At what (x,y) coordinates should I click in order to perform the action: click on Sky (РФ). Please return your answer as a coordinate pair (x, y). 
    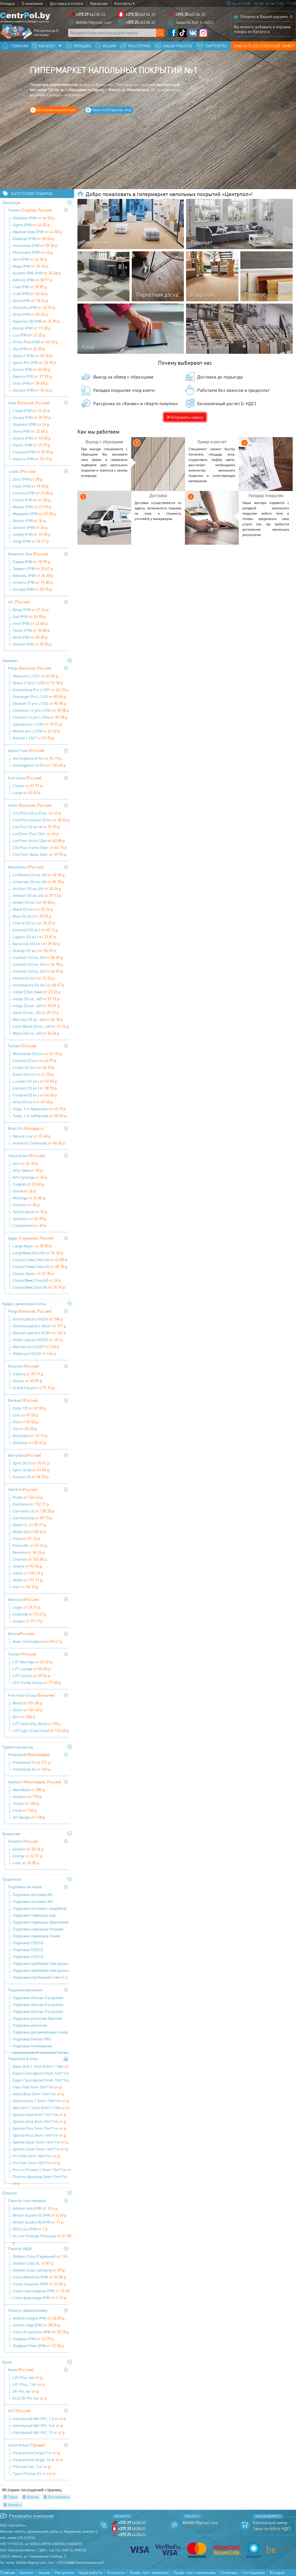
    Looking at the image, I should click on (29, 348).